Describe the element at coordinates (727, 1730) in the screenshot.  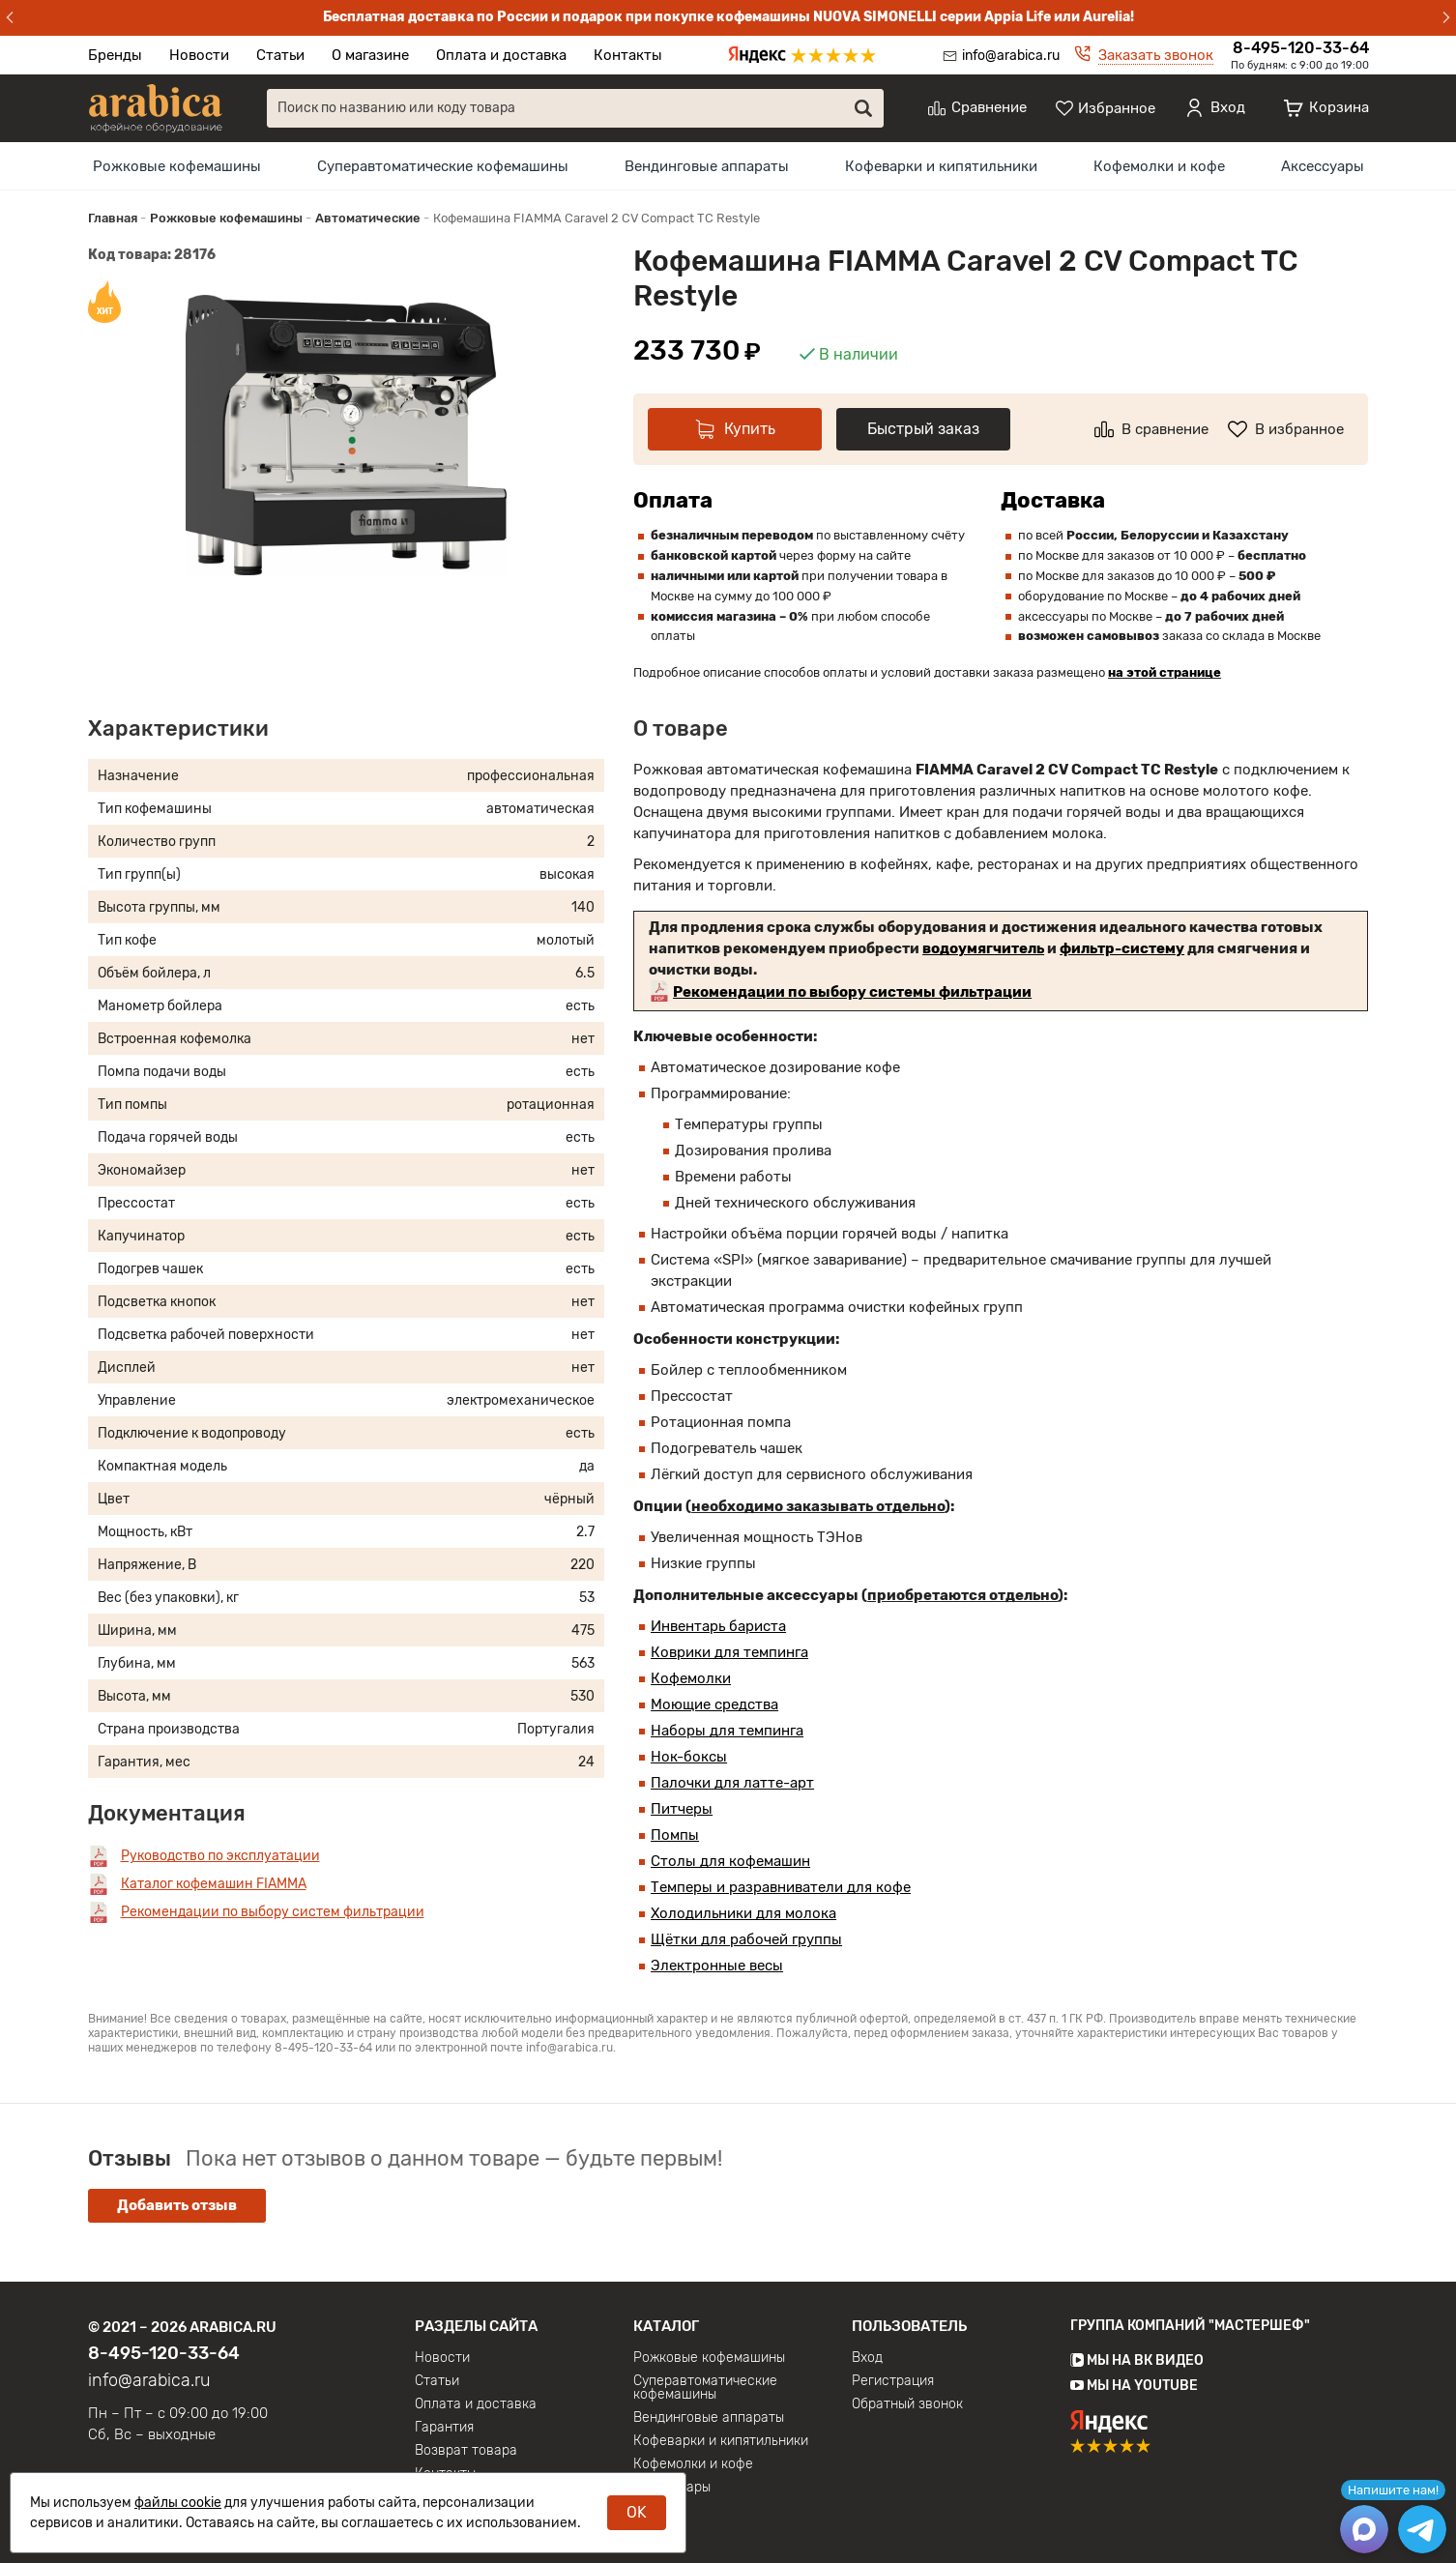
I see `Наборы для темпинга` at that location.